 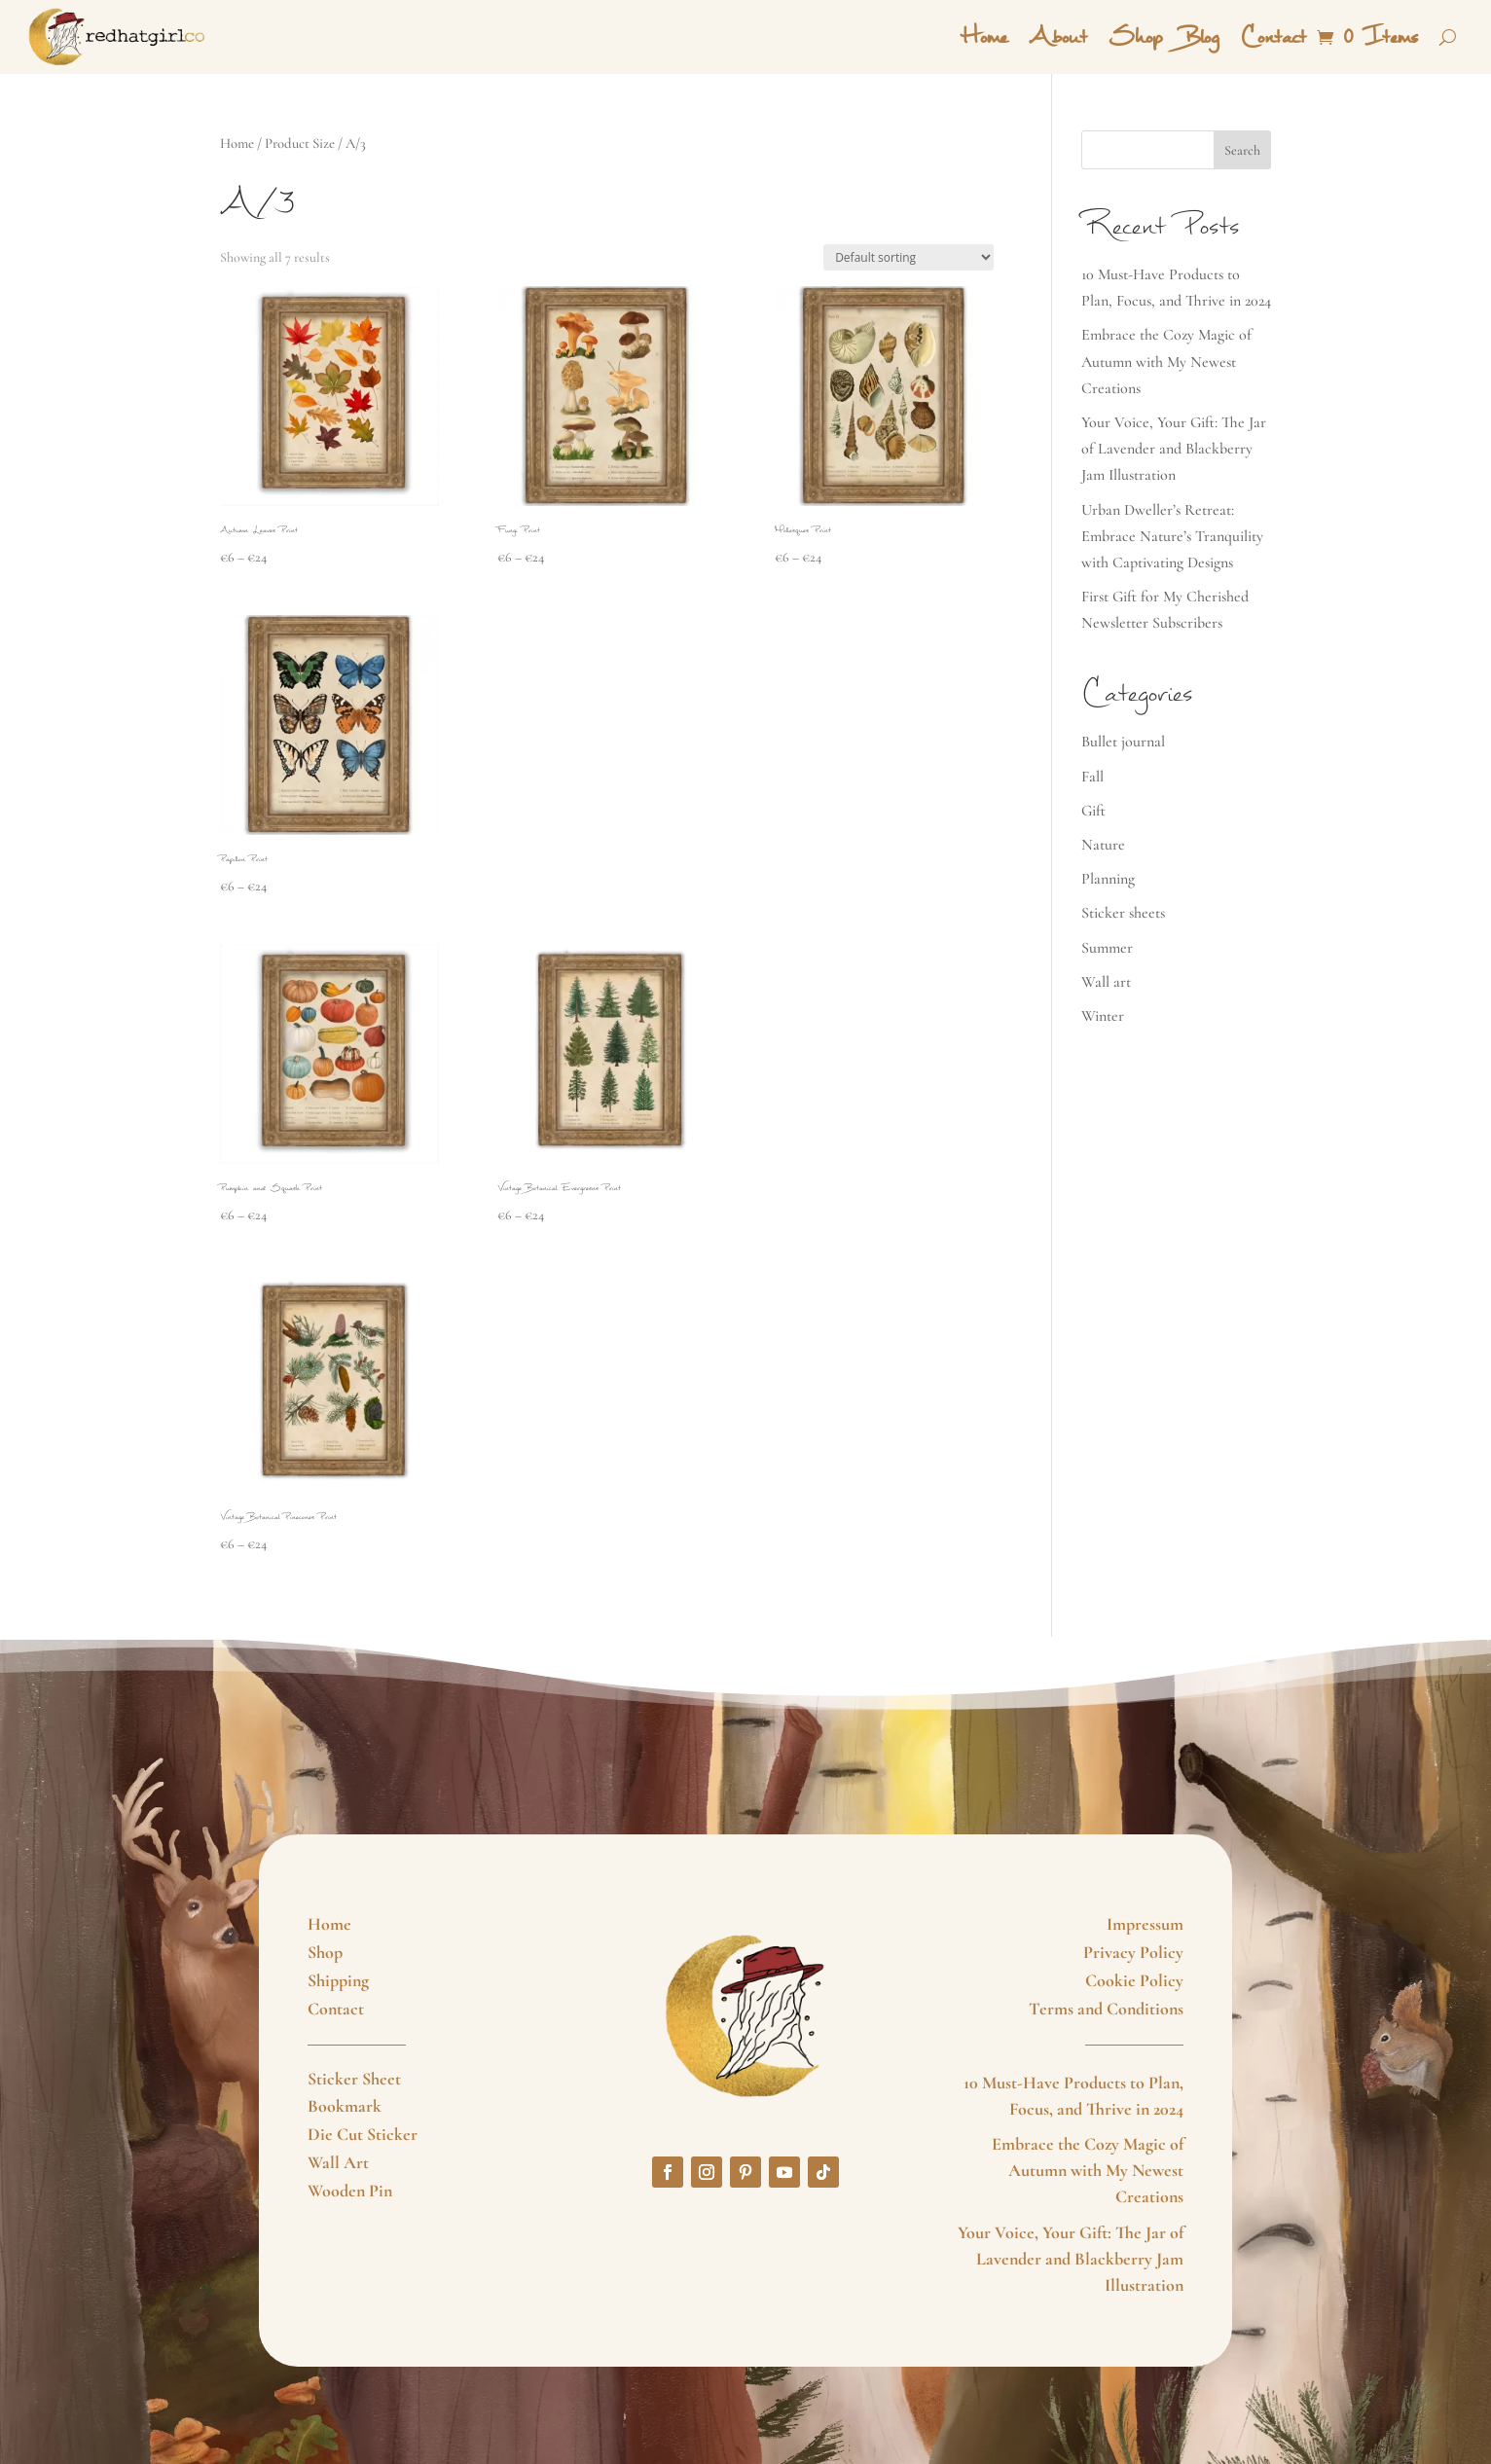 I want to click on Winter, so click(x=1102, y=1016).